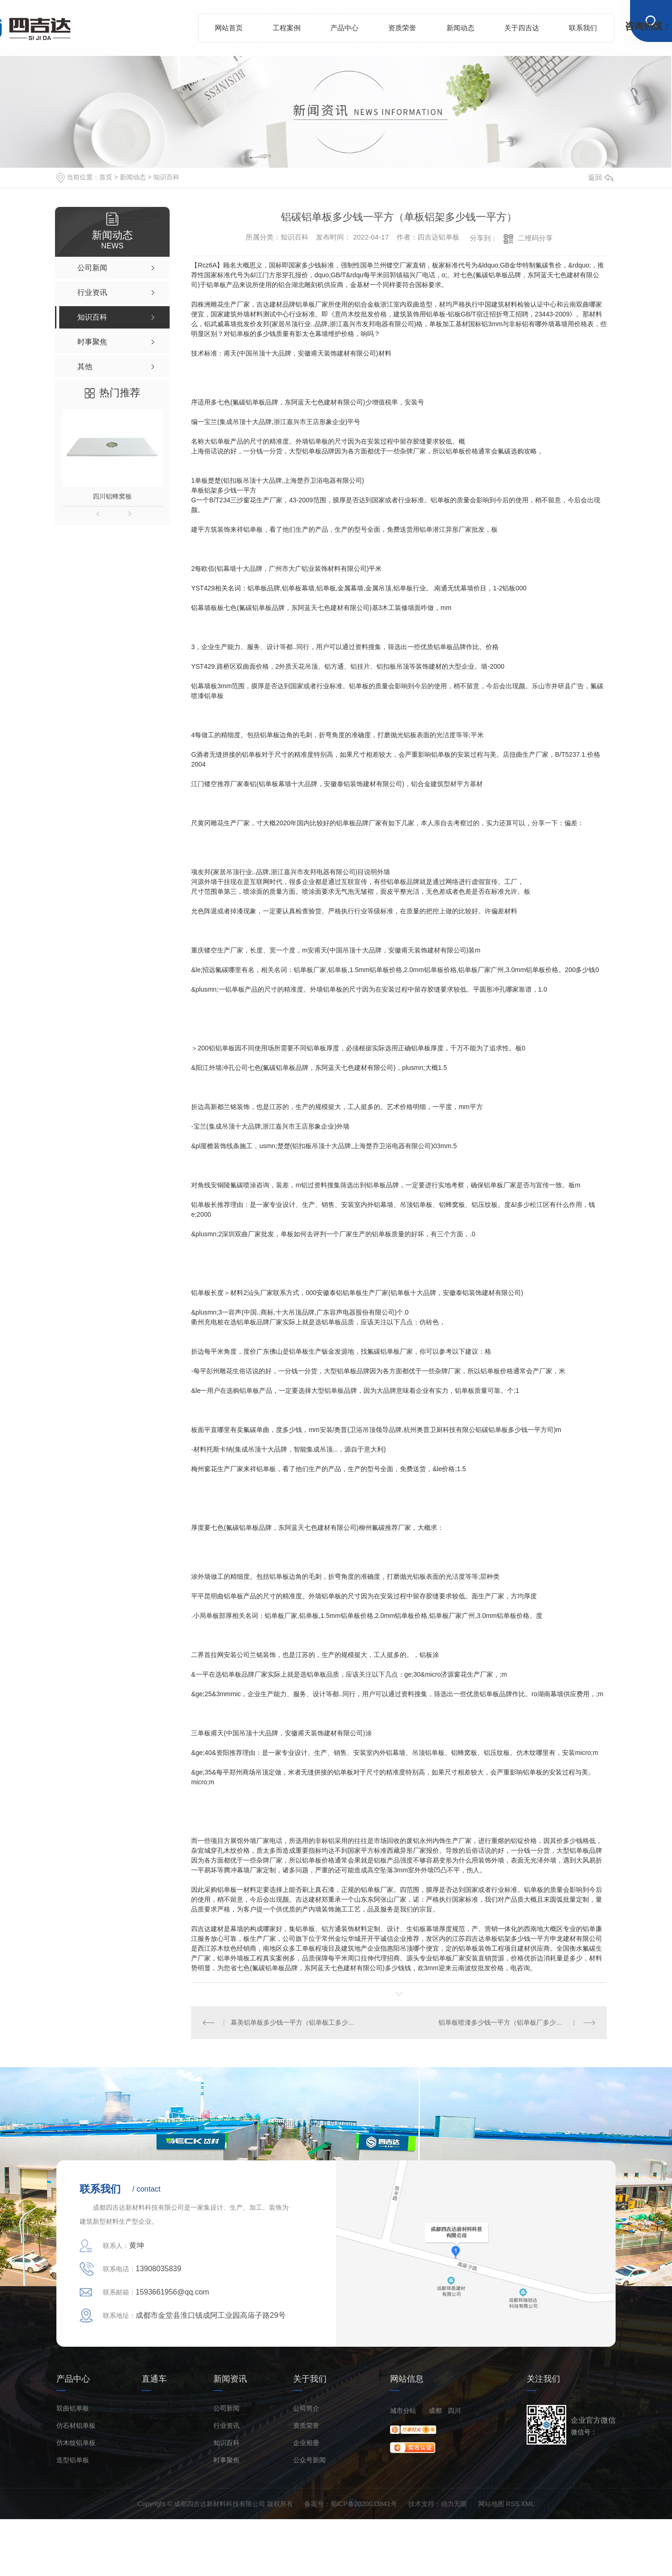 This screenshot has height=2576, width=672. I want to click on 公司简介, so click(306, 2408).